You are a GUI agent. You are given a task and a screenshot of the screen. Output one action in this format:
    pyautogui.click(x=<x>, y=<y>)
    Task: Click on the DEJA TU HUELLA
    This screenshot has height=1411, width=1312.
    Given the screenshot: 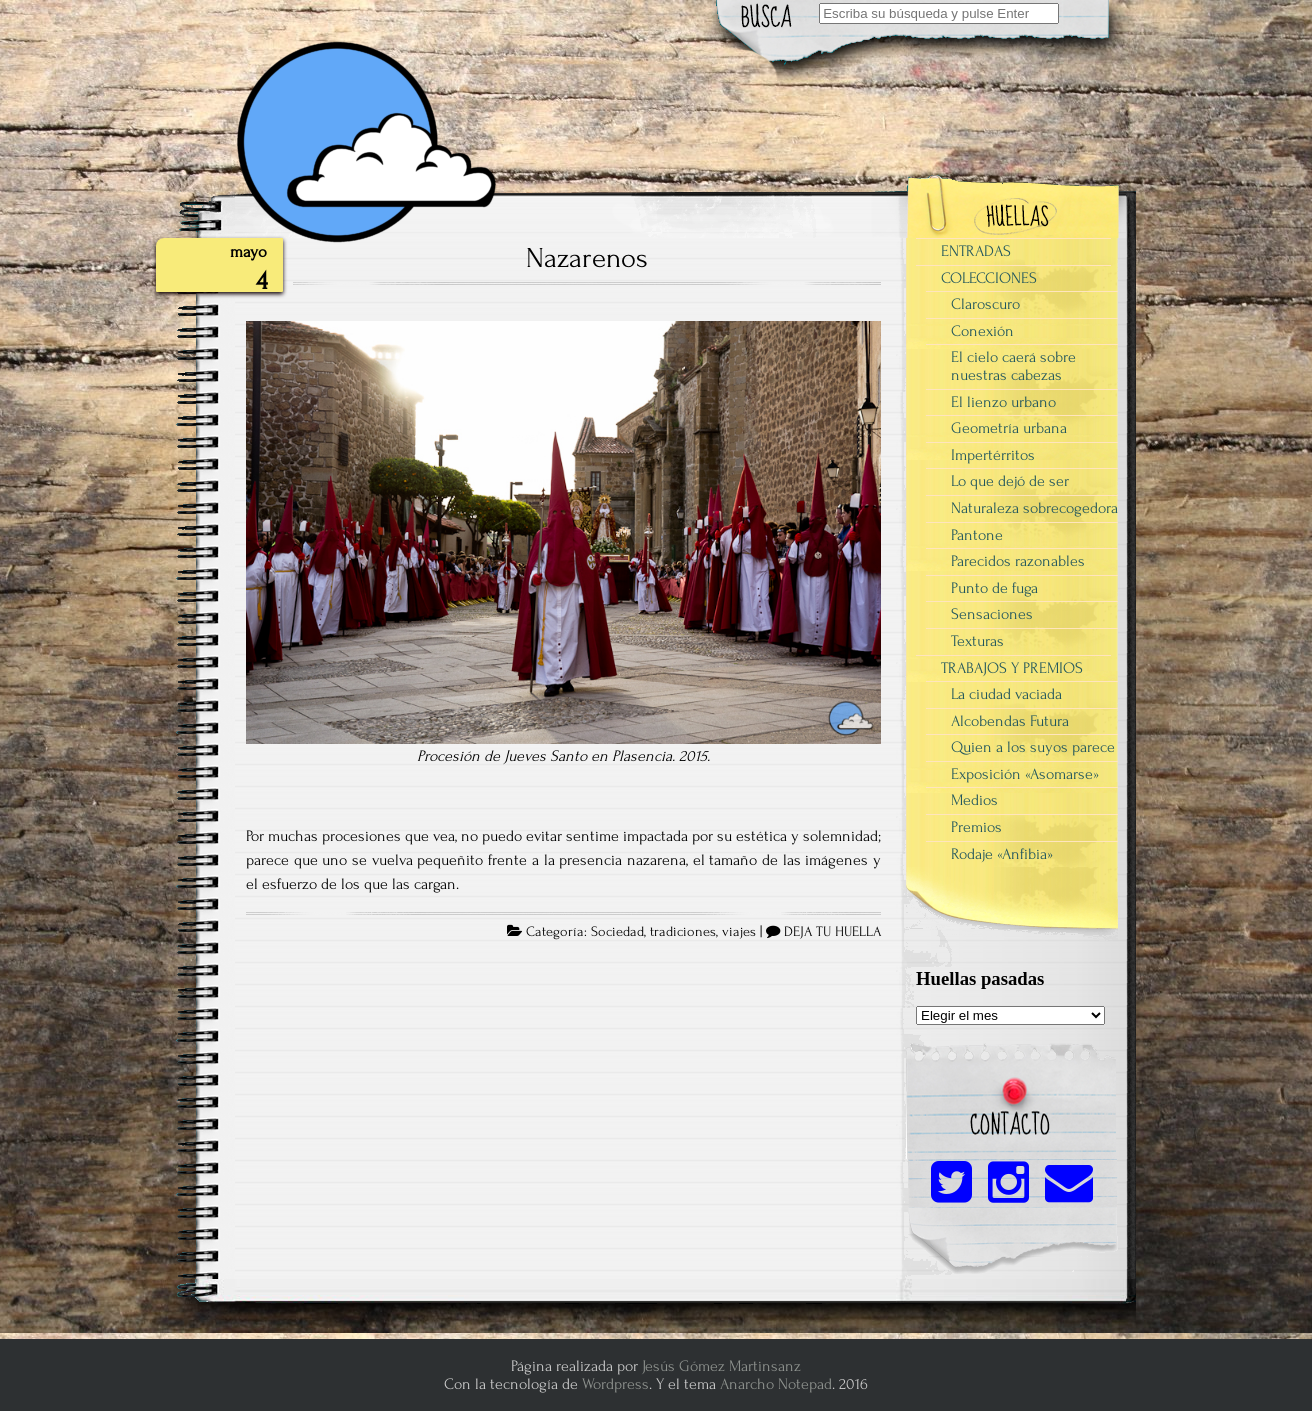 What is the action you would take?
    pyautogui.click(x=832, y=932)
    